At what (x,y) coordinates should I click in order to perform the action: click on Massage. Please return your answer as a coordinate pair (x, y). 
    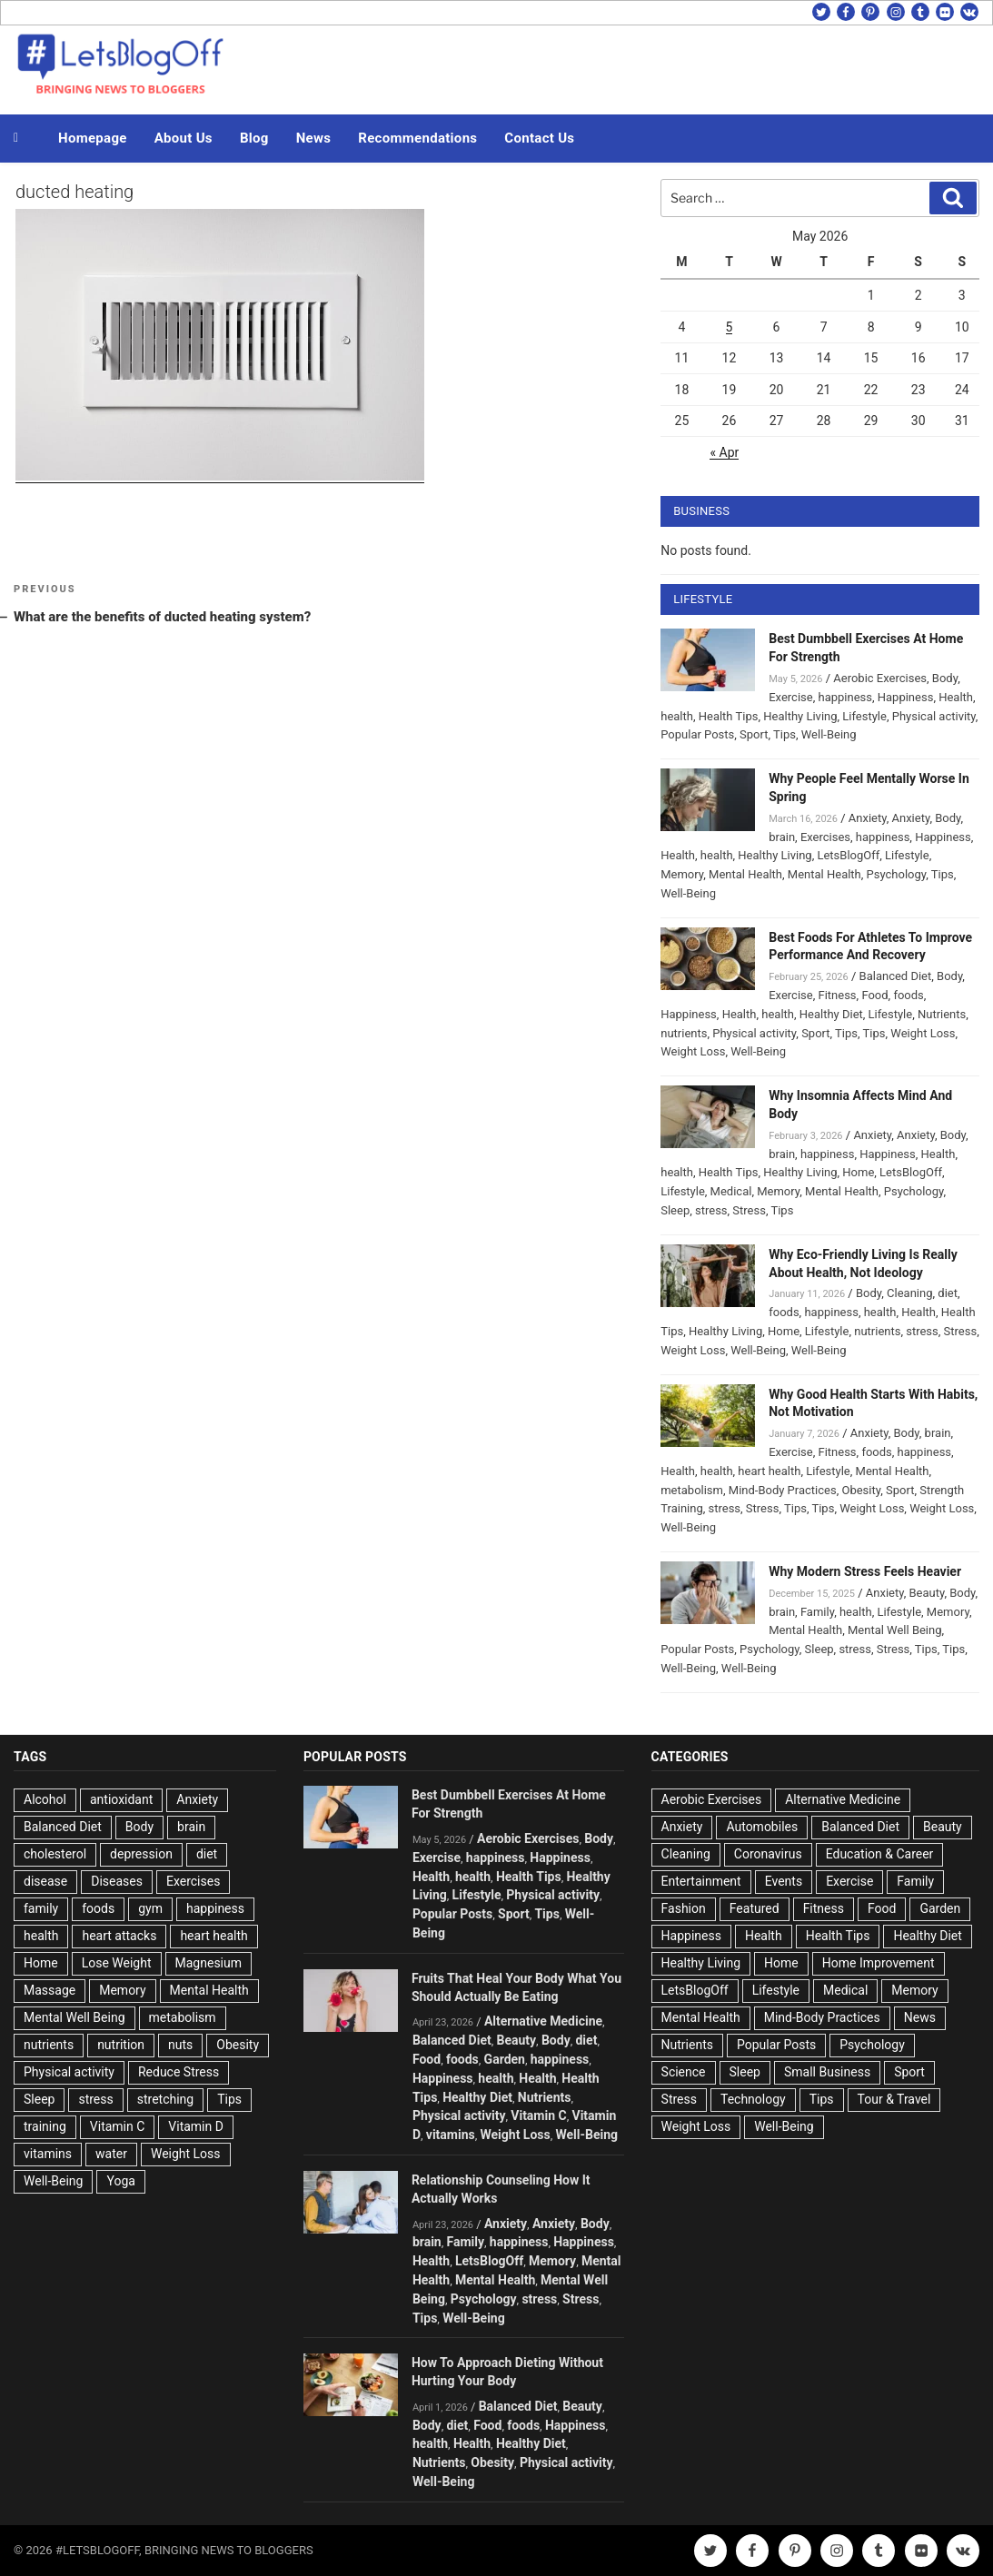
    Looking at the image, I should click on (49, 1990).